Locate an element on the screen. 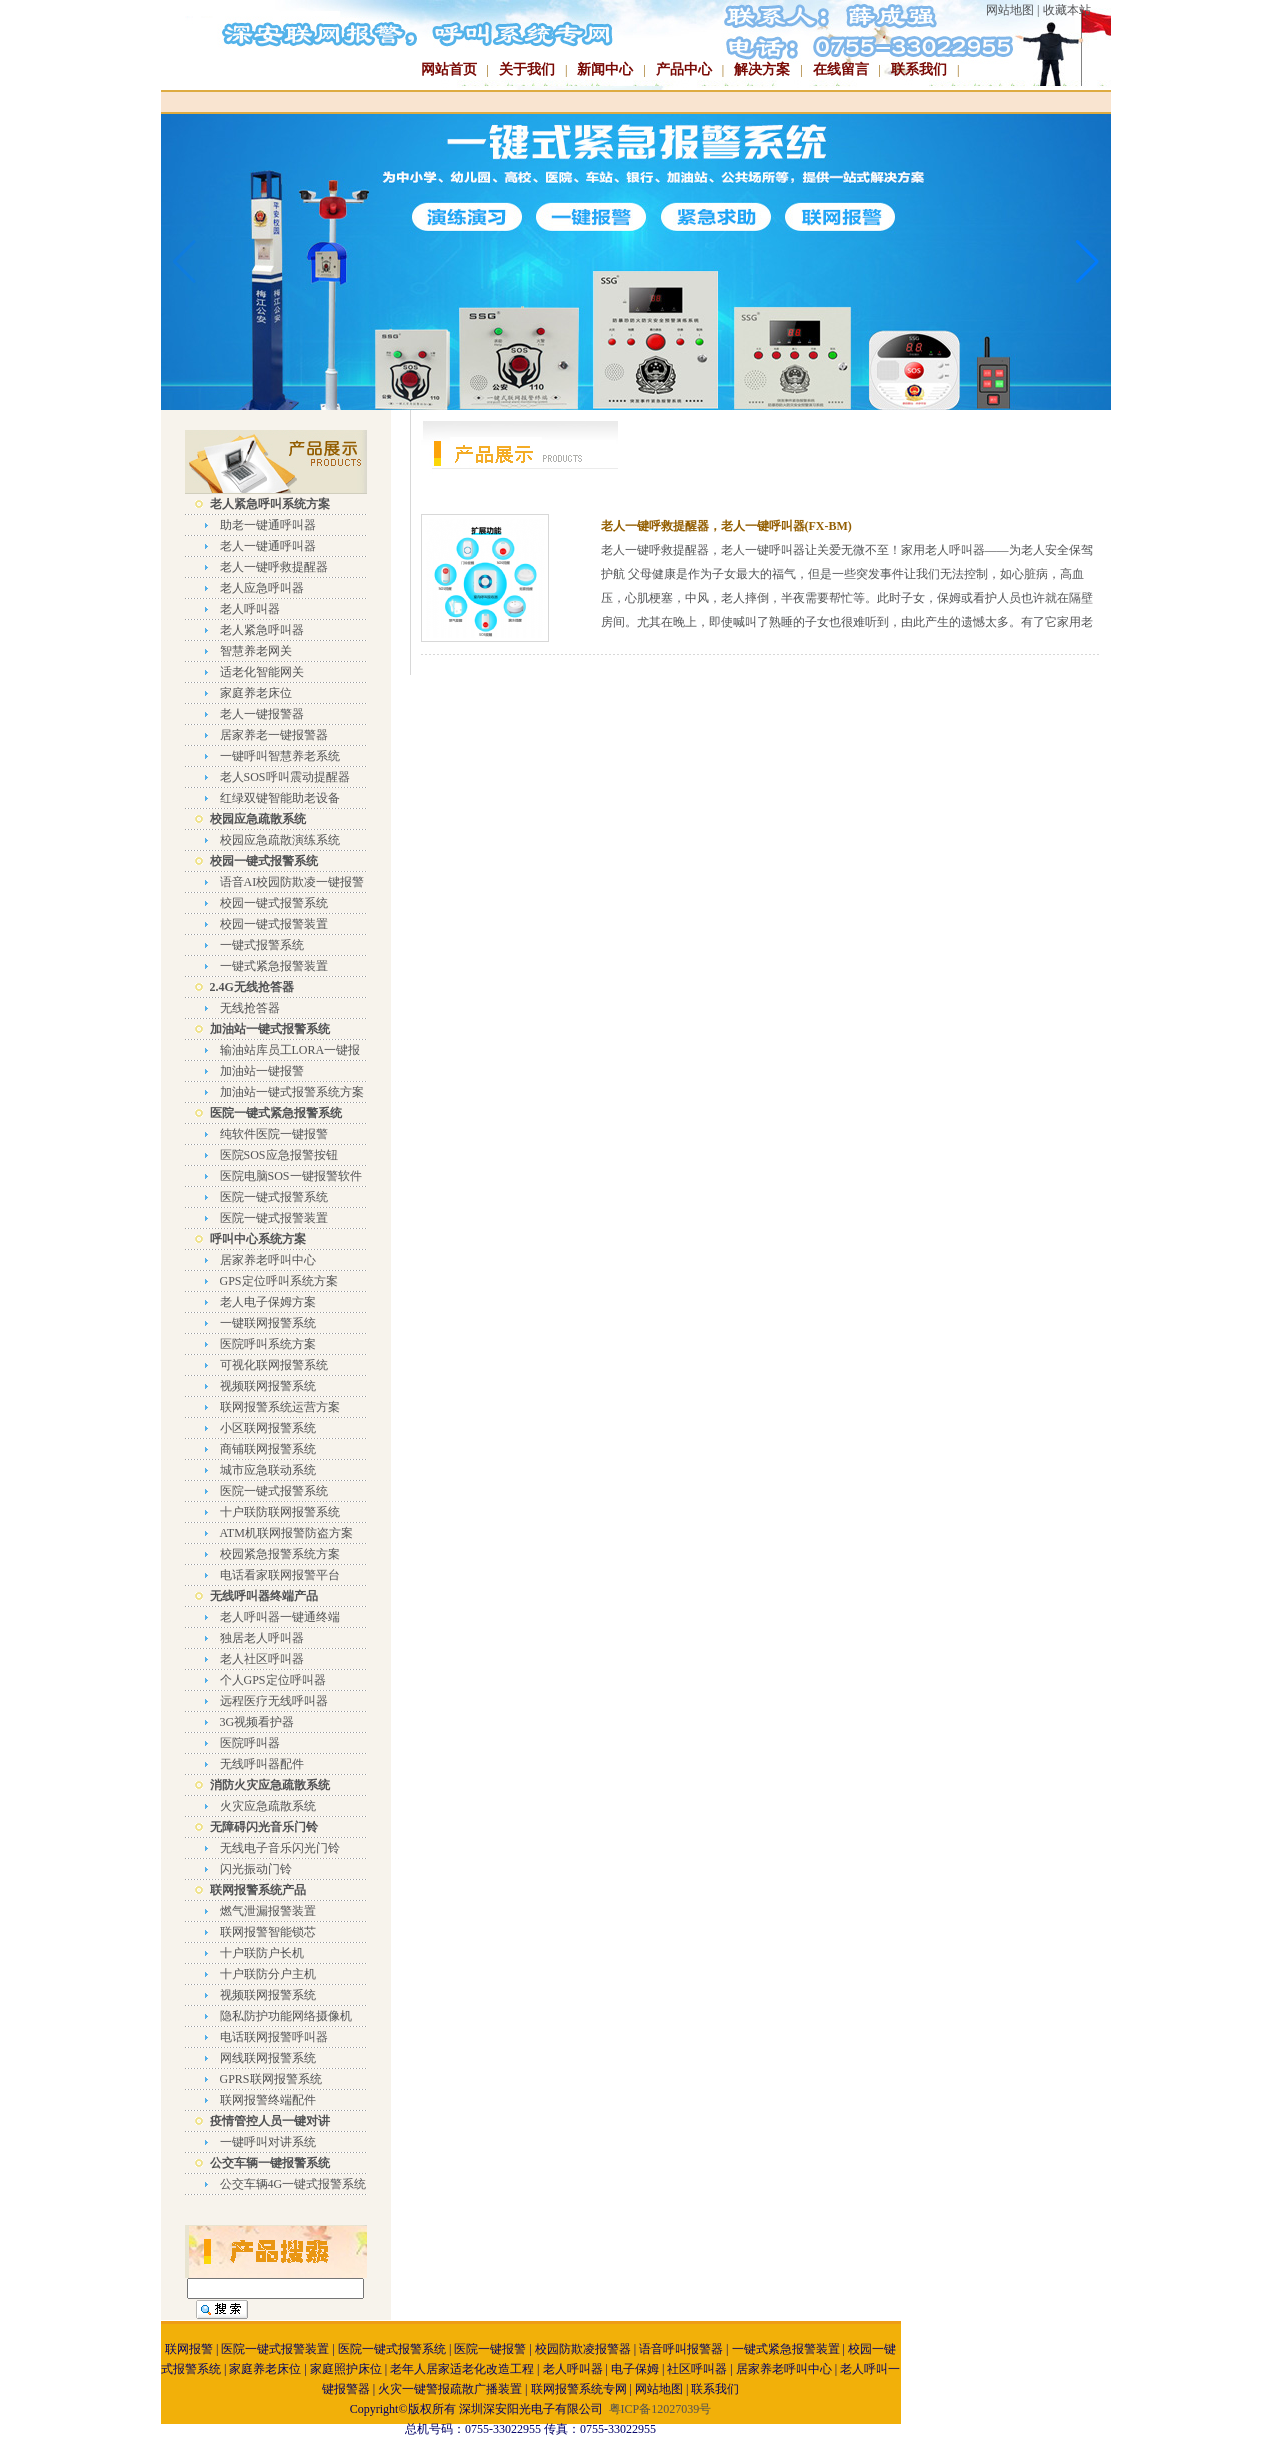 This screenshot has width=1271, height=2439. 火灾一键警报疏散广播装置 is located at coordinates (450, 2389).